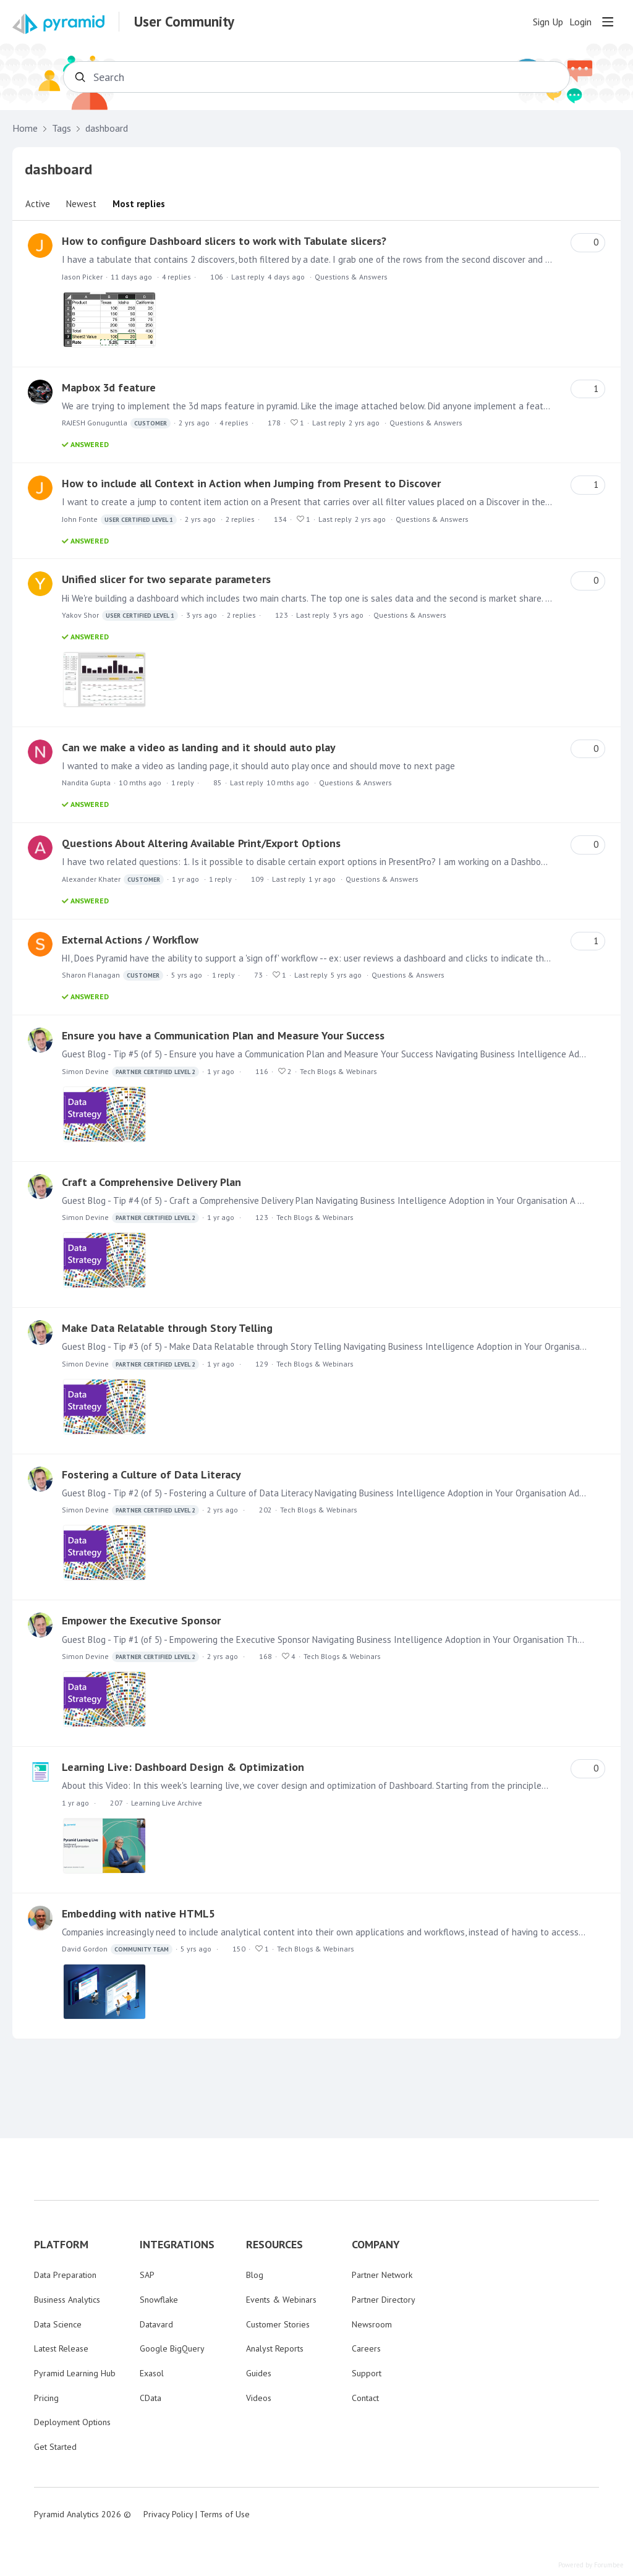 Image resolution: width=633 pixels, height=2576 pixels. What do you see at coordinates (366, 2348) in the screenshot?
I see `Careers` at bounding box center [366, 2348].